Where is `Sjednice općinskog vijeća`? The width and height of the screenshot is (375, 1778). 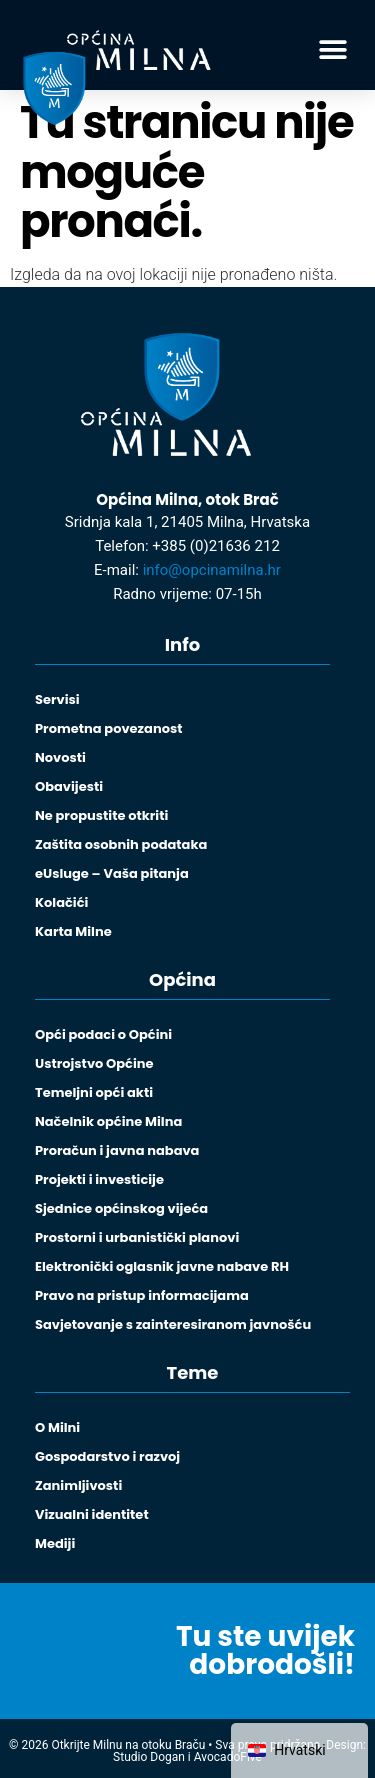 Sjednice općinskog vijeća is located at coordinates (121, 1208).